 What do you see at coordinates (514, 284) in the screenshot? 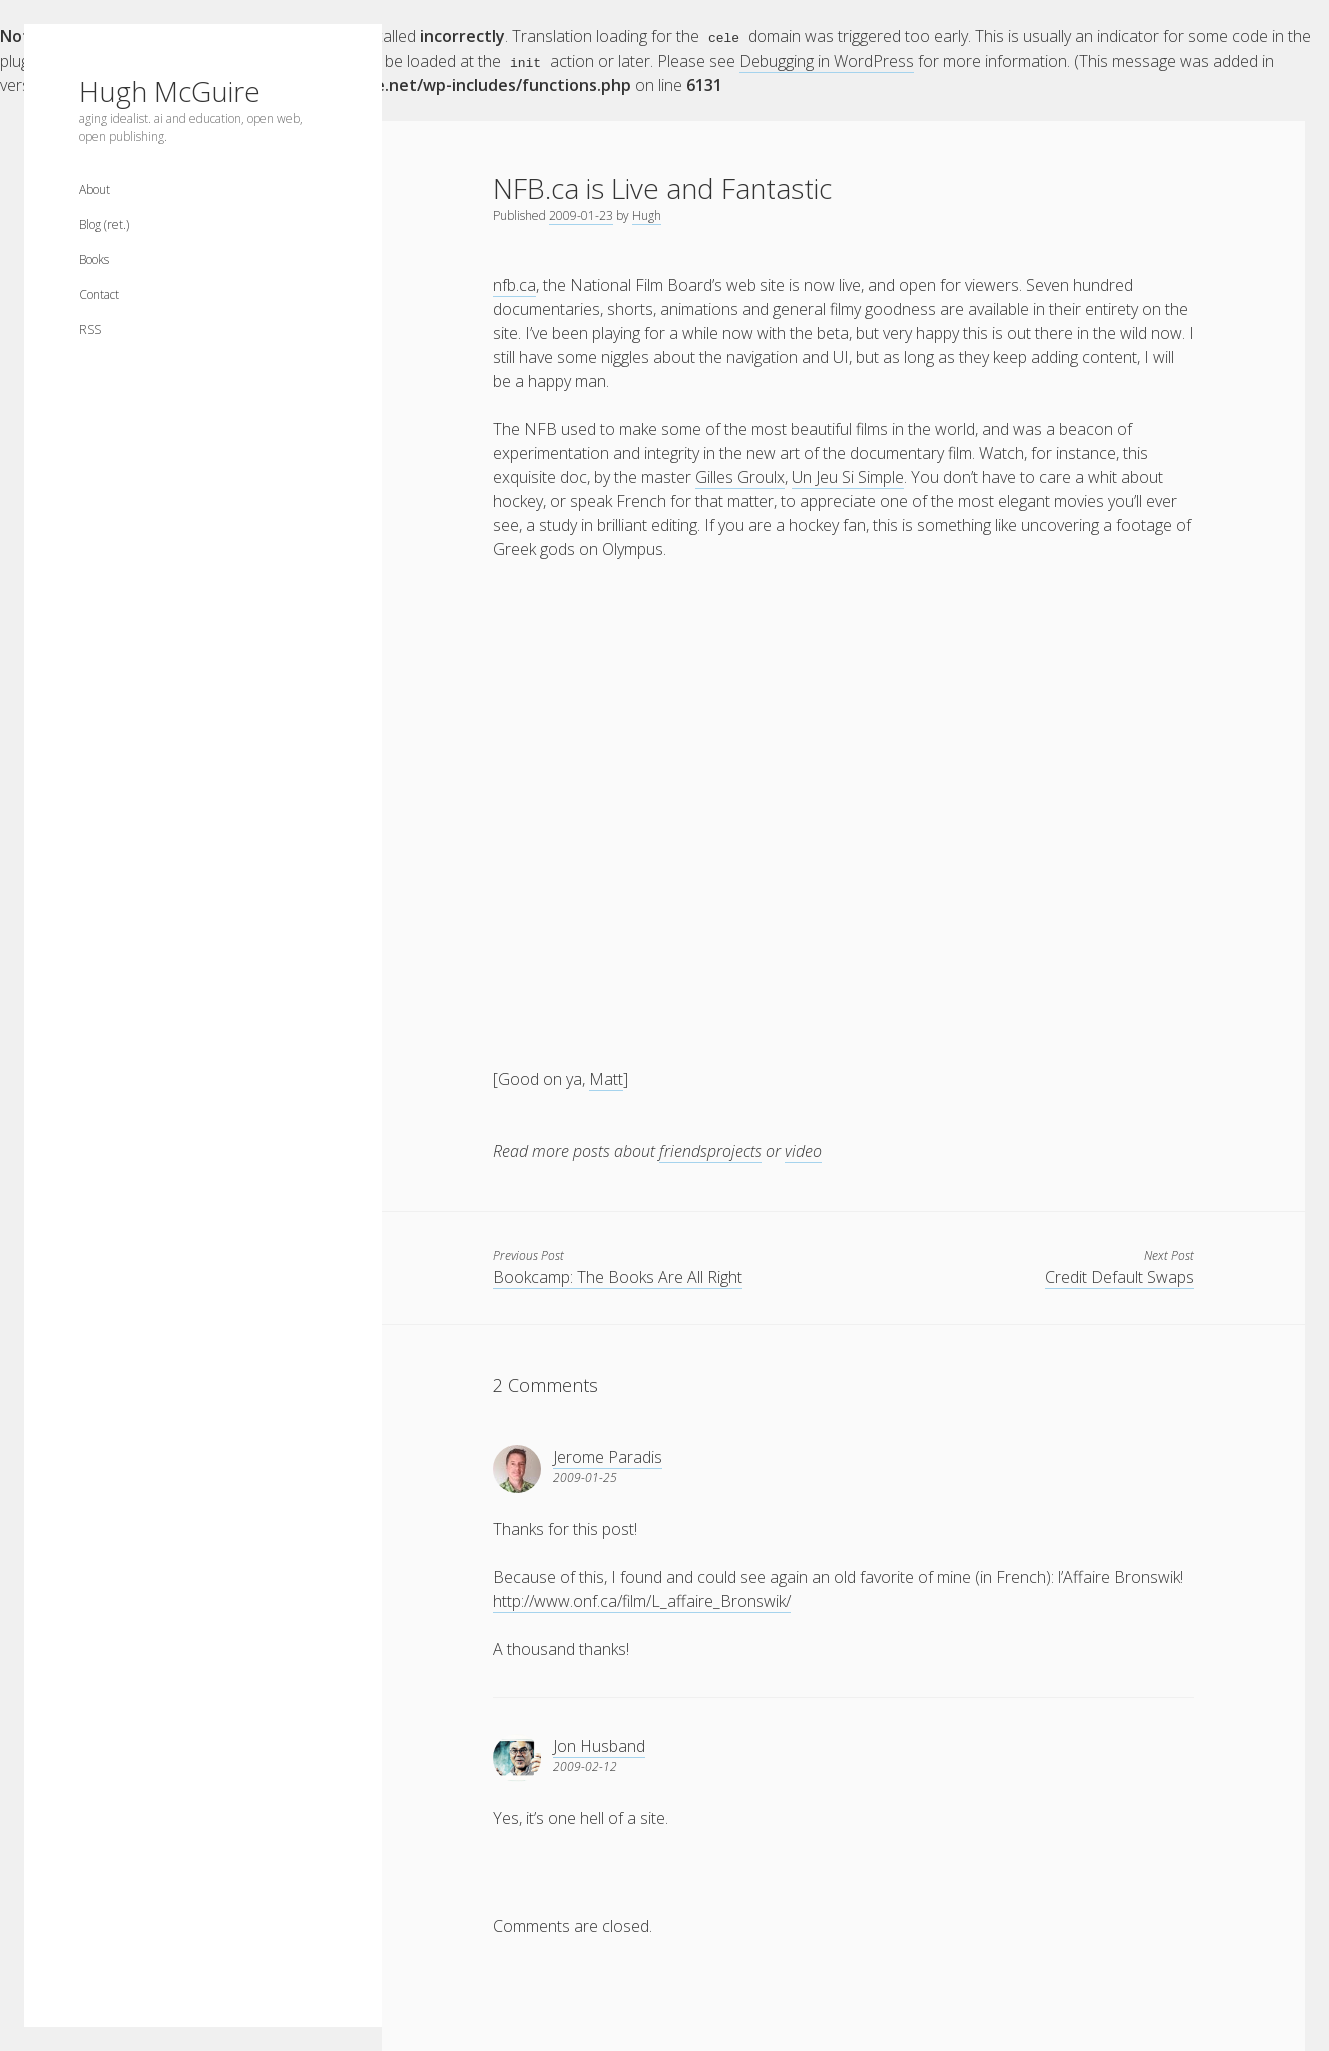
I see `nfb.ca` at bounding box center [514, 284].